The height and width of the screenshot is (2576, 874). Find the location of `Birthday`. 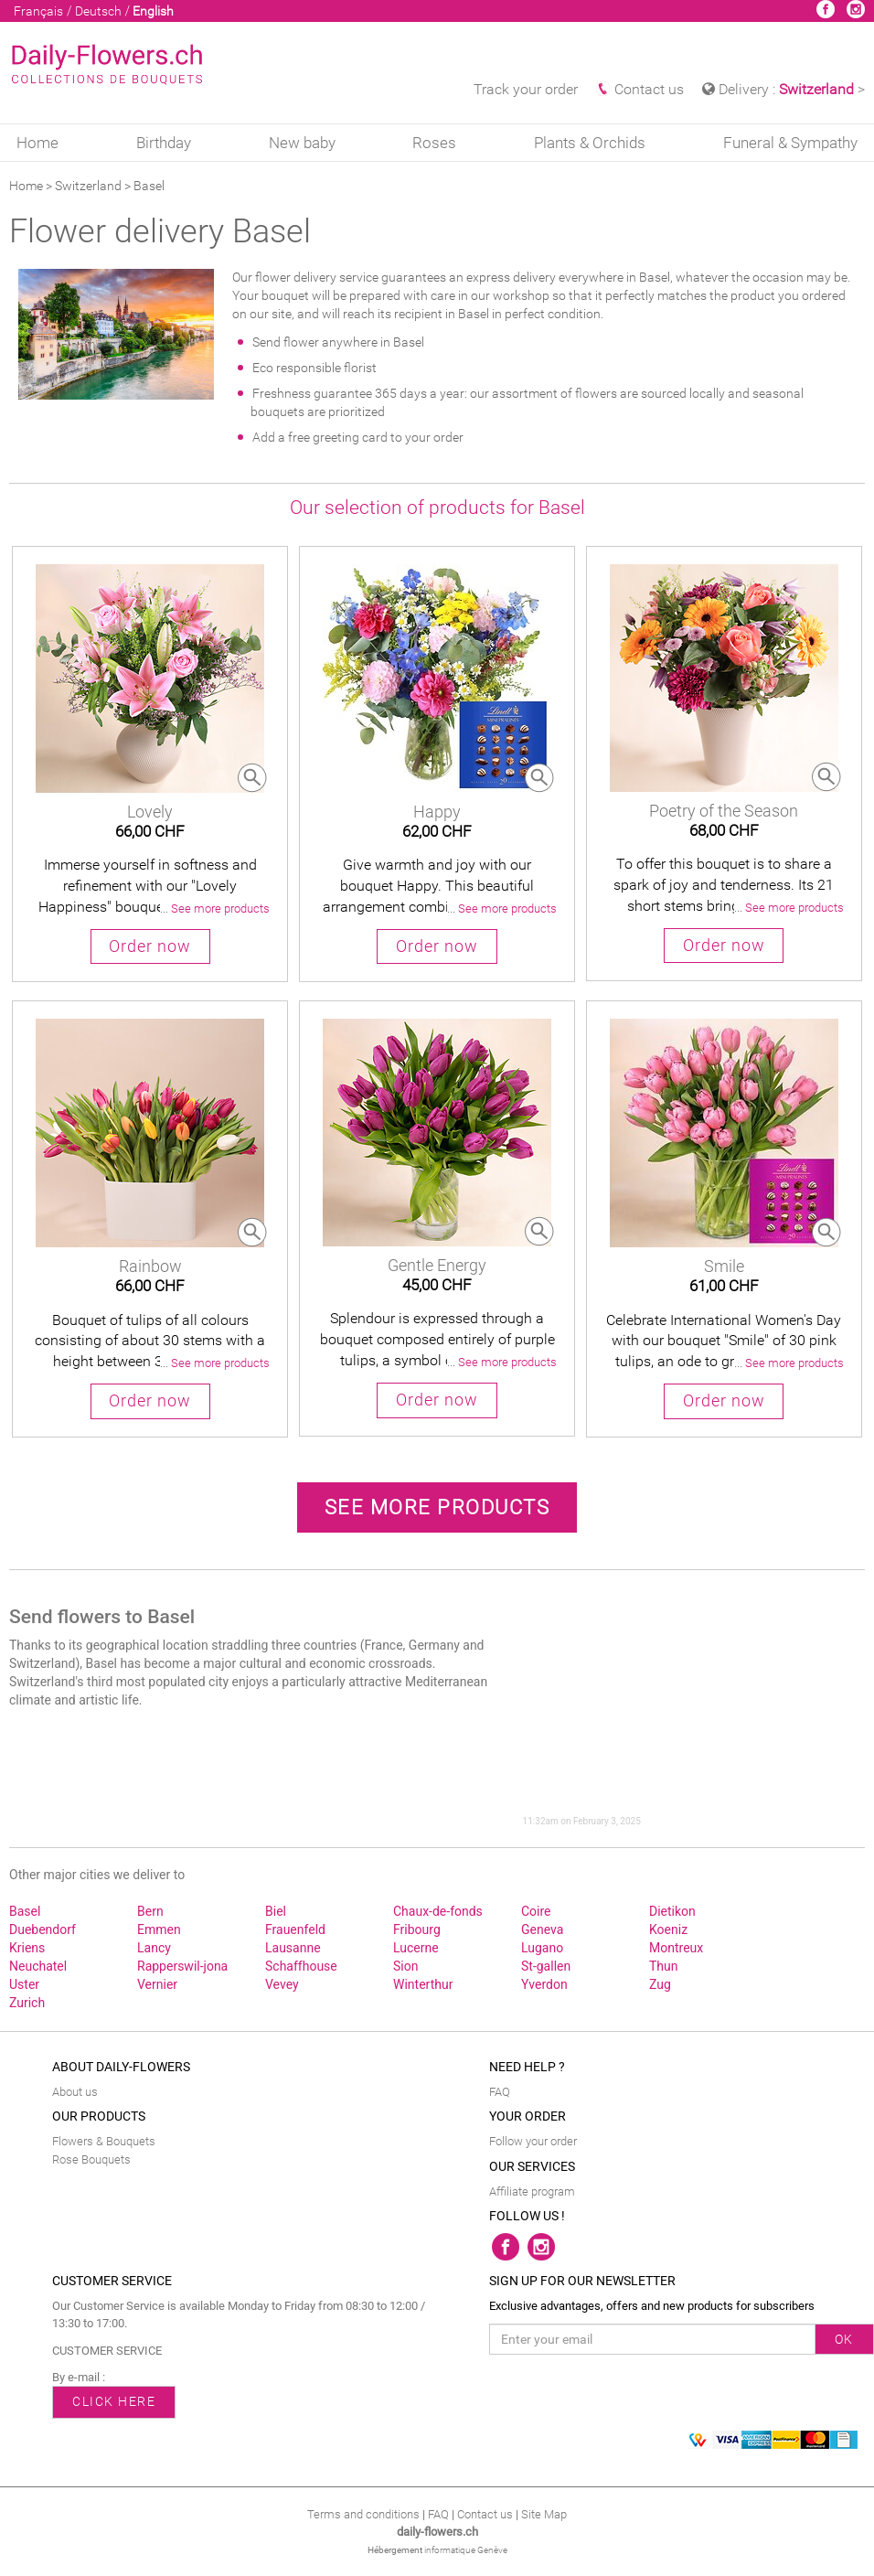

Birthday is located at coordinates (163, 143).